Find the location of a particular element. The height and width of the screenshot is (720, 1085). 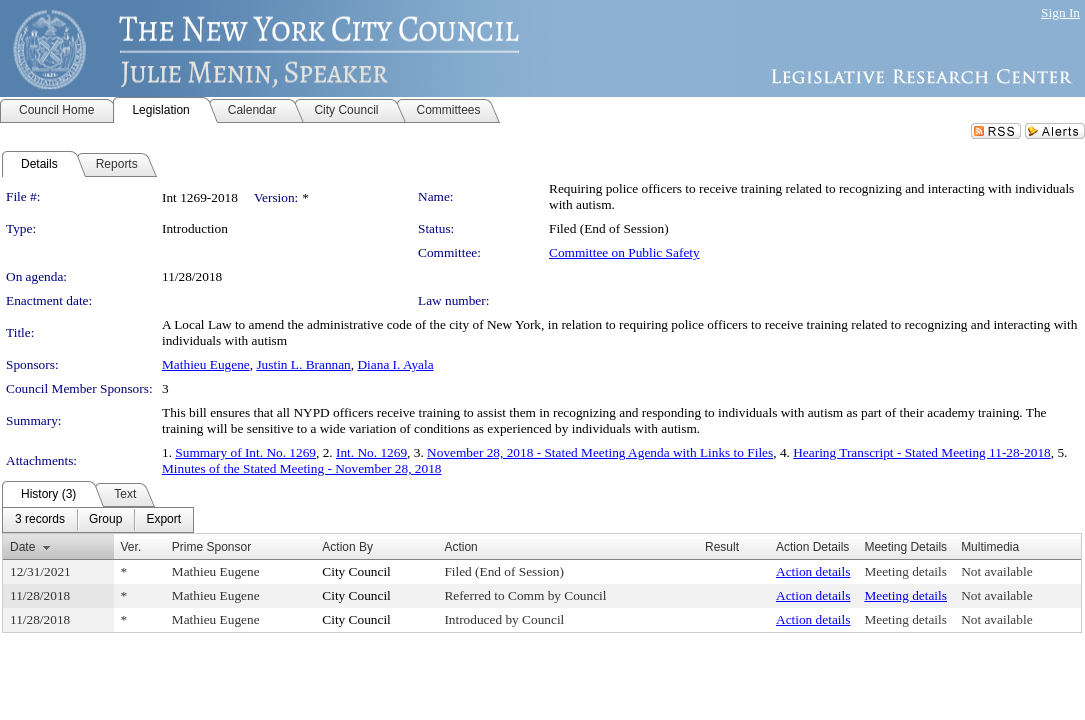

Committee on Public Safety is located at coordinates (624, 252).